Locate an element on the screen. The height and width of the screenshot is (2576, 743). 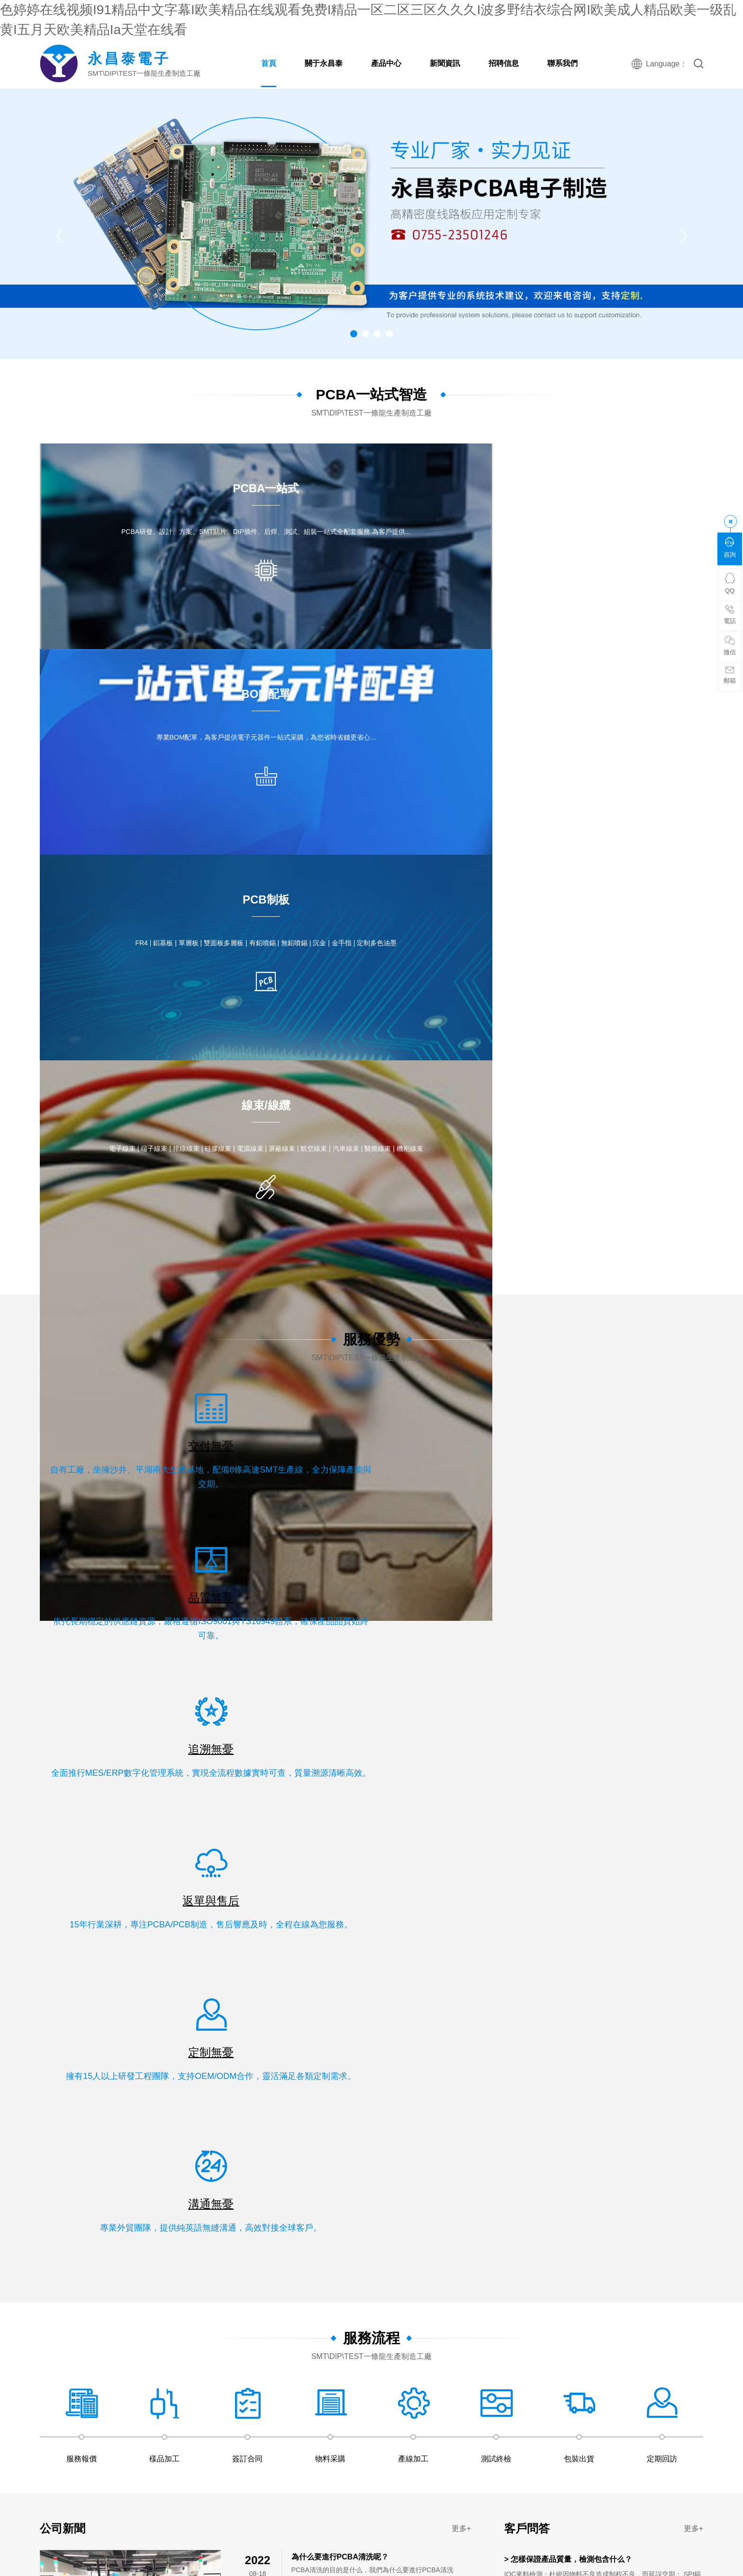
欧美男男激情videos is located at coordinates (355, 2163).